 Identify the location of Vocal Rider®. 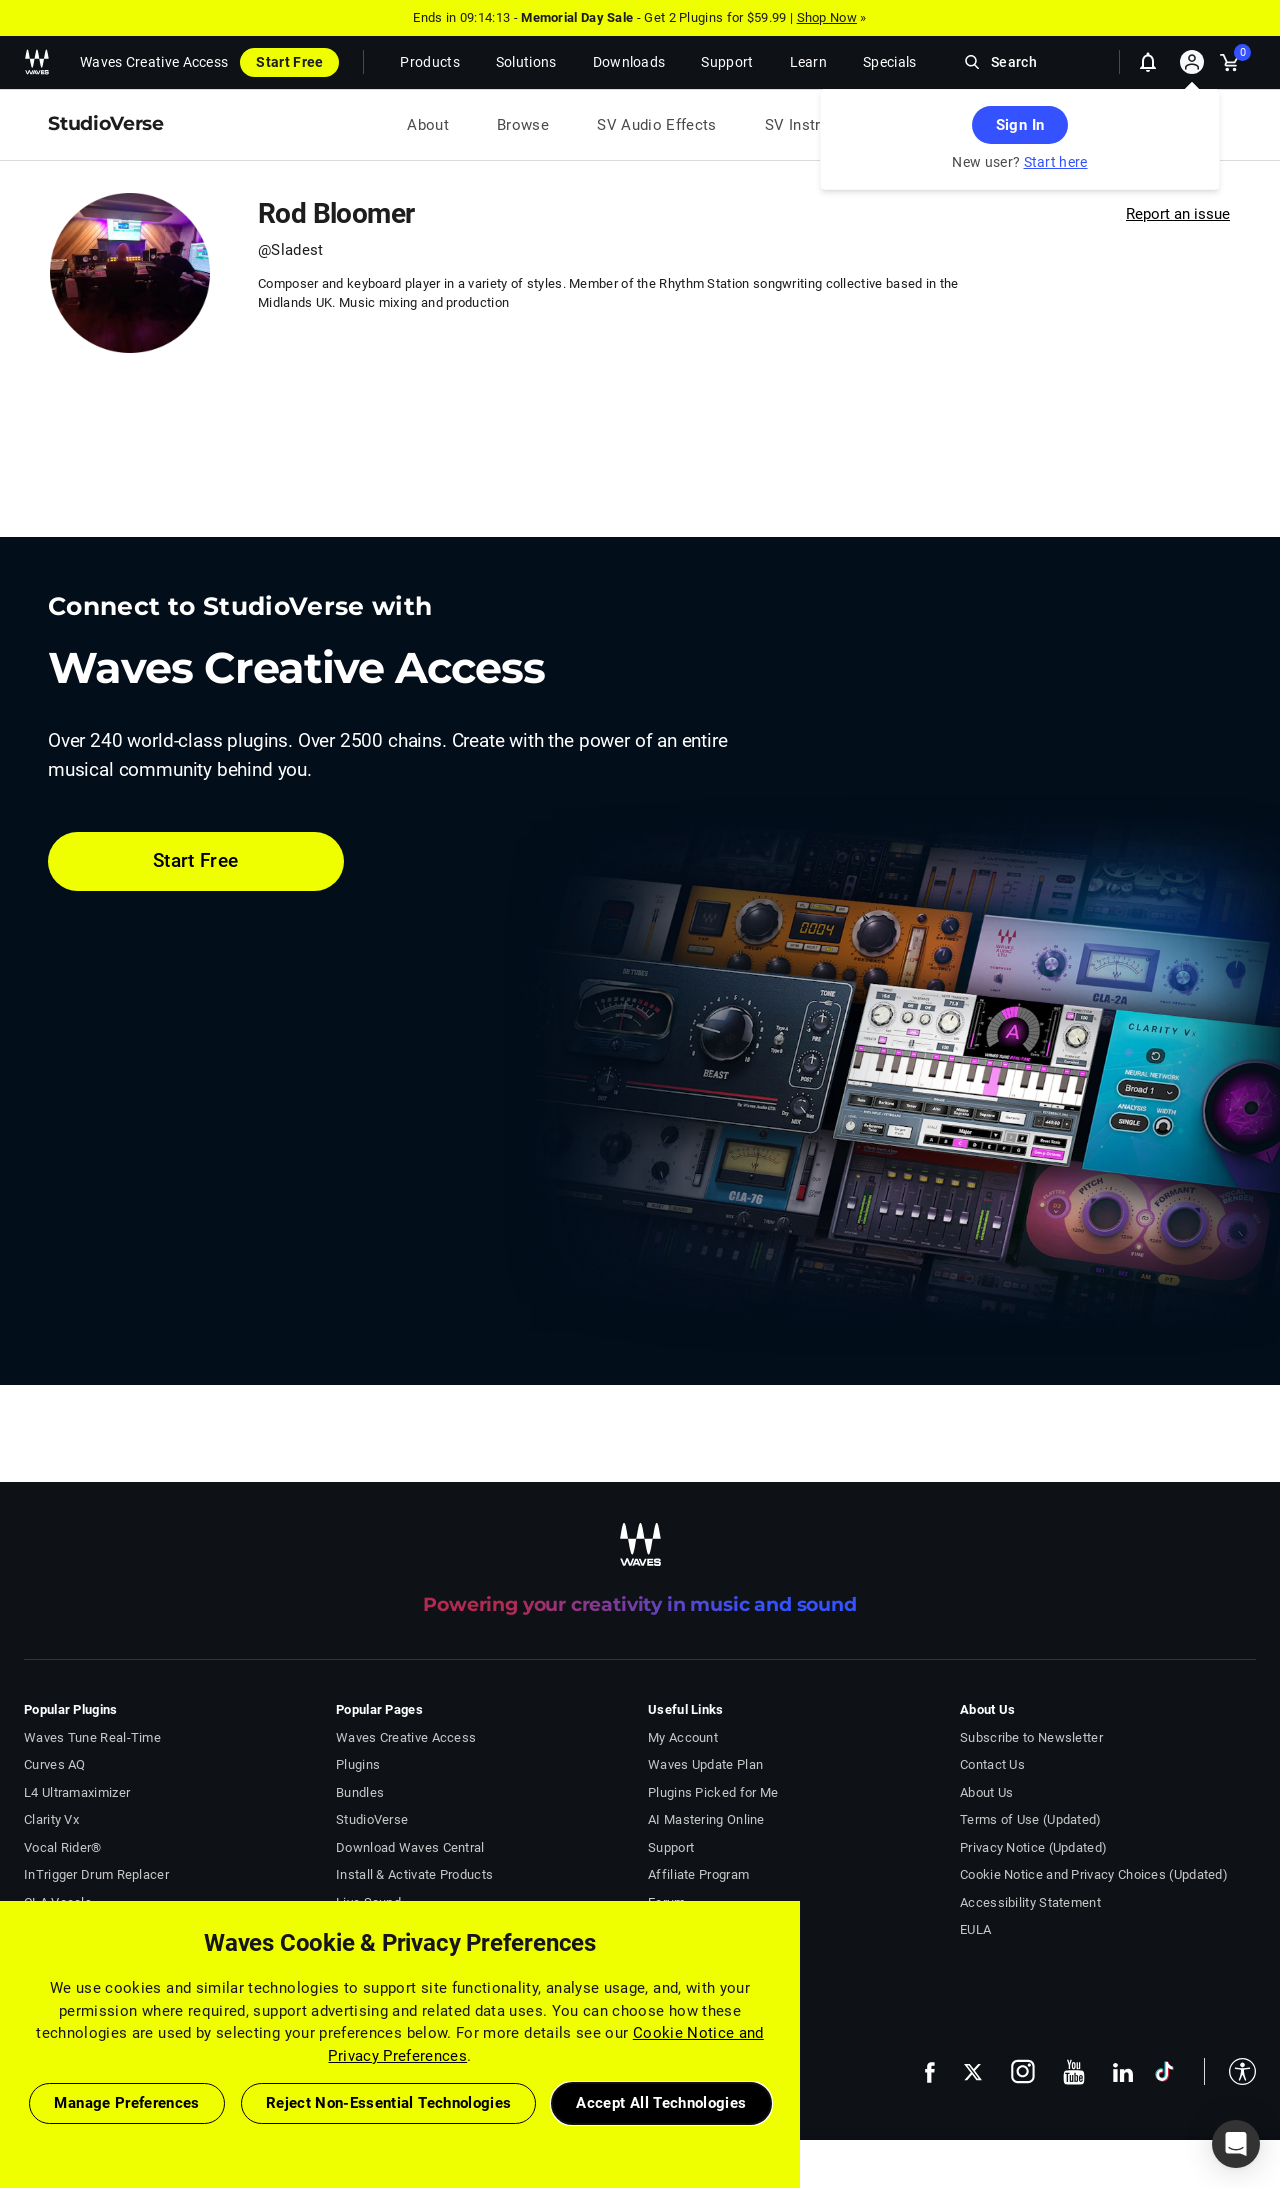
(63, 1847).